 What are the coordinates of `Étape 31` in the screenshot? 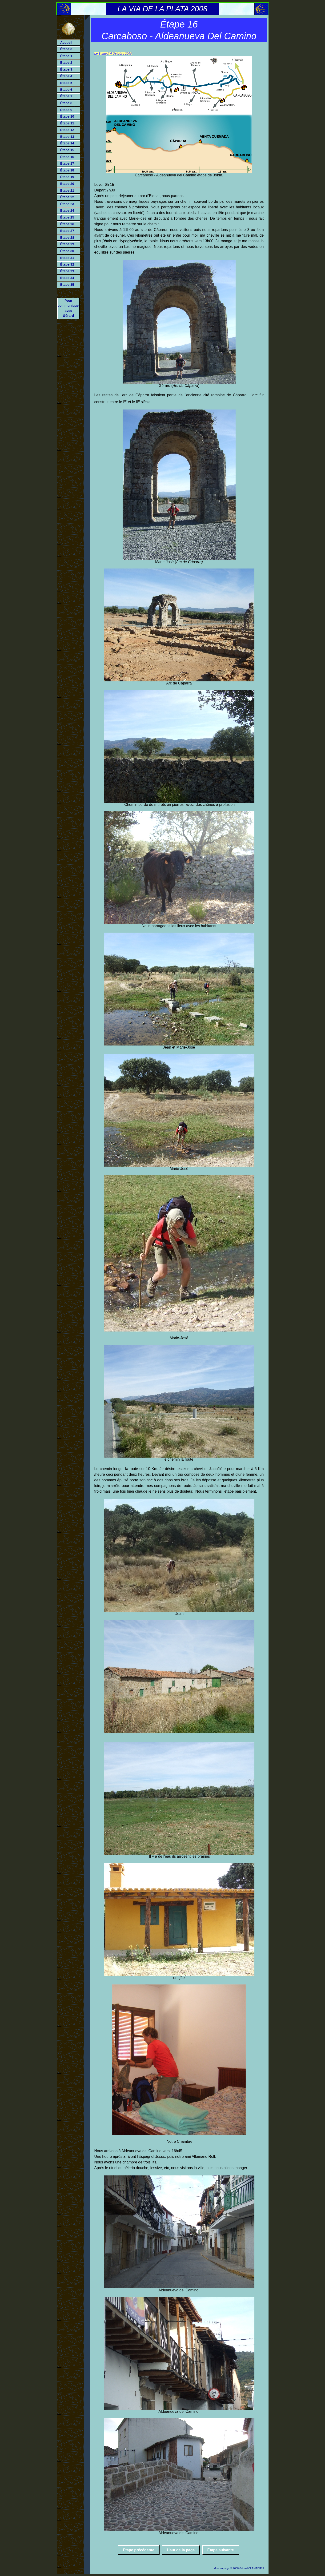 It's located at (67, 258).